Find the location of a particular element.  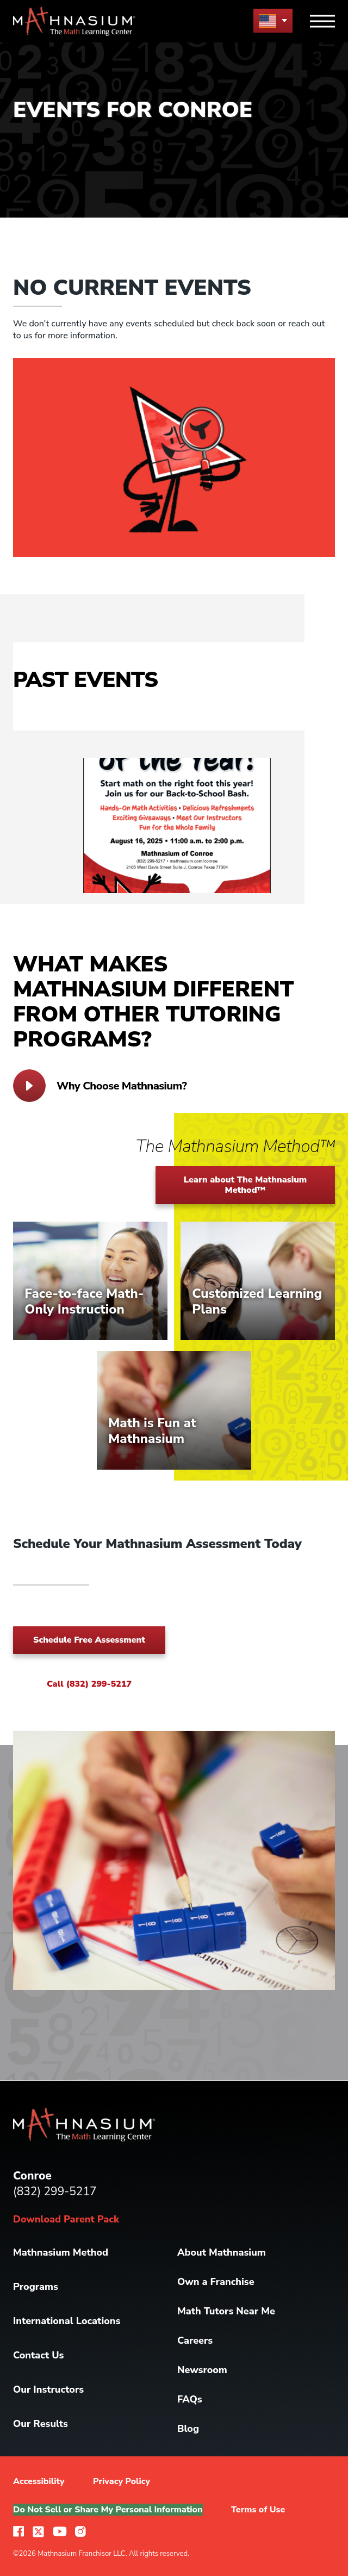

[menu button] is located at coordinates (273, 20).